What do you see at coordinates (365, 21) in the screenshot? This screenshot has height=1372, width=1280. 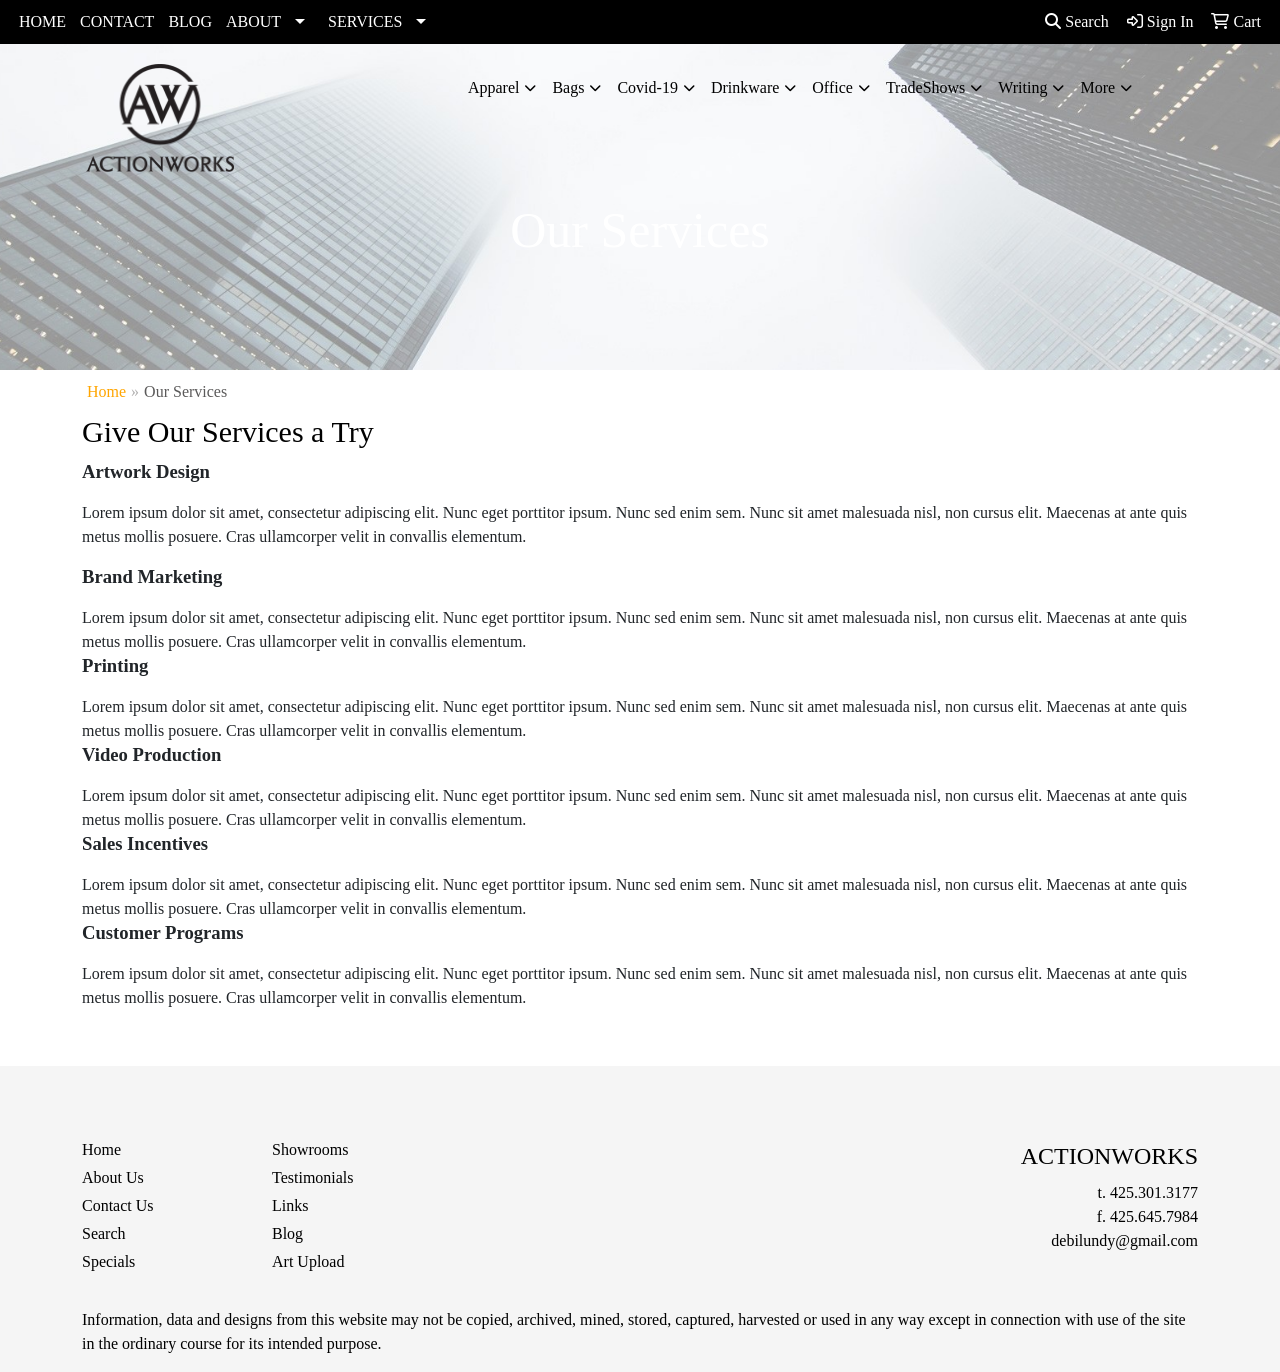 I see `SERVICES` at bounding box center [365, 21].